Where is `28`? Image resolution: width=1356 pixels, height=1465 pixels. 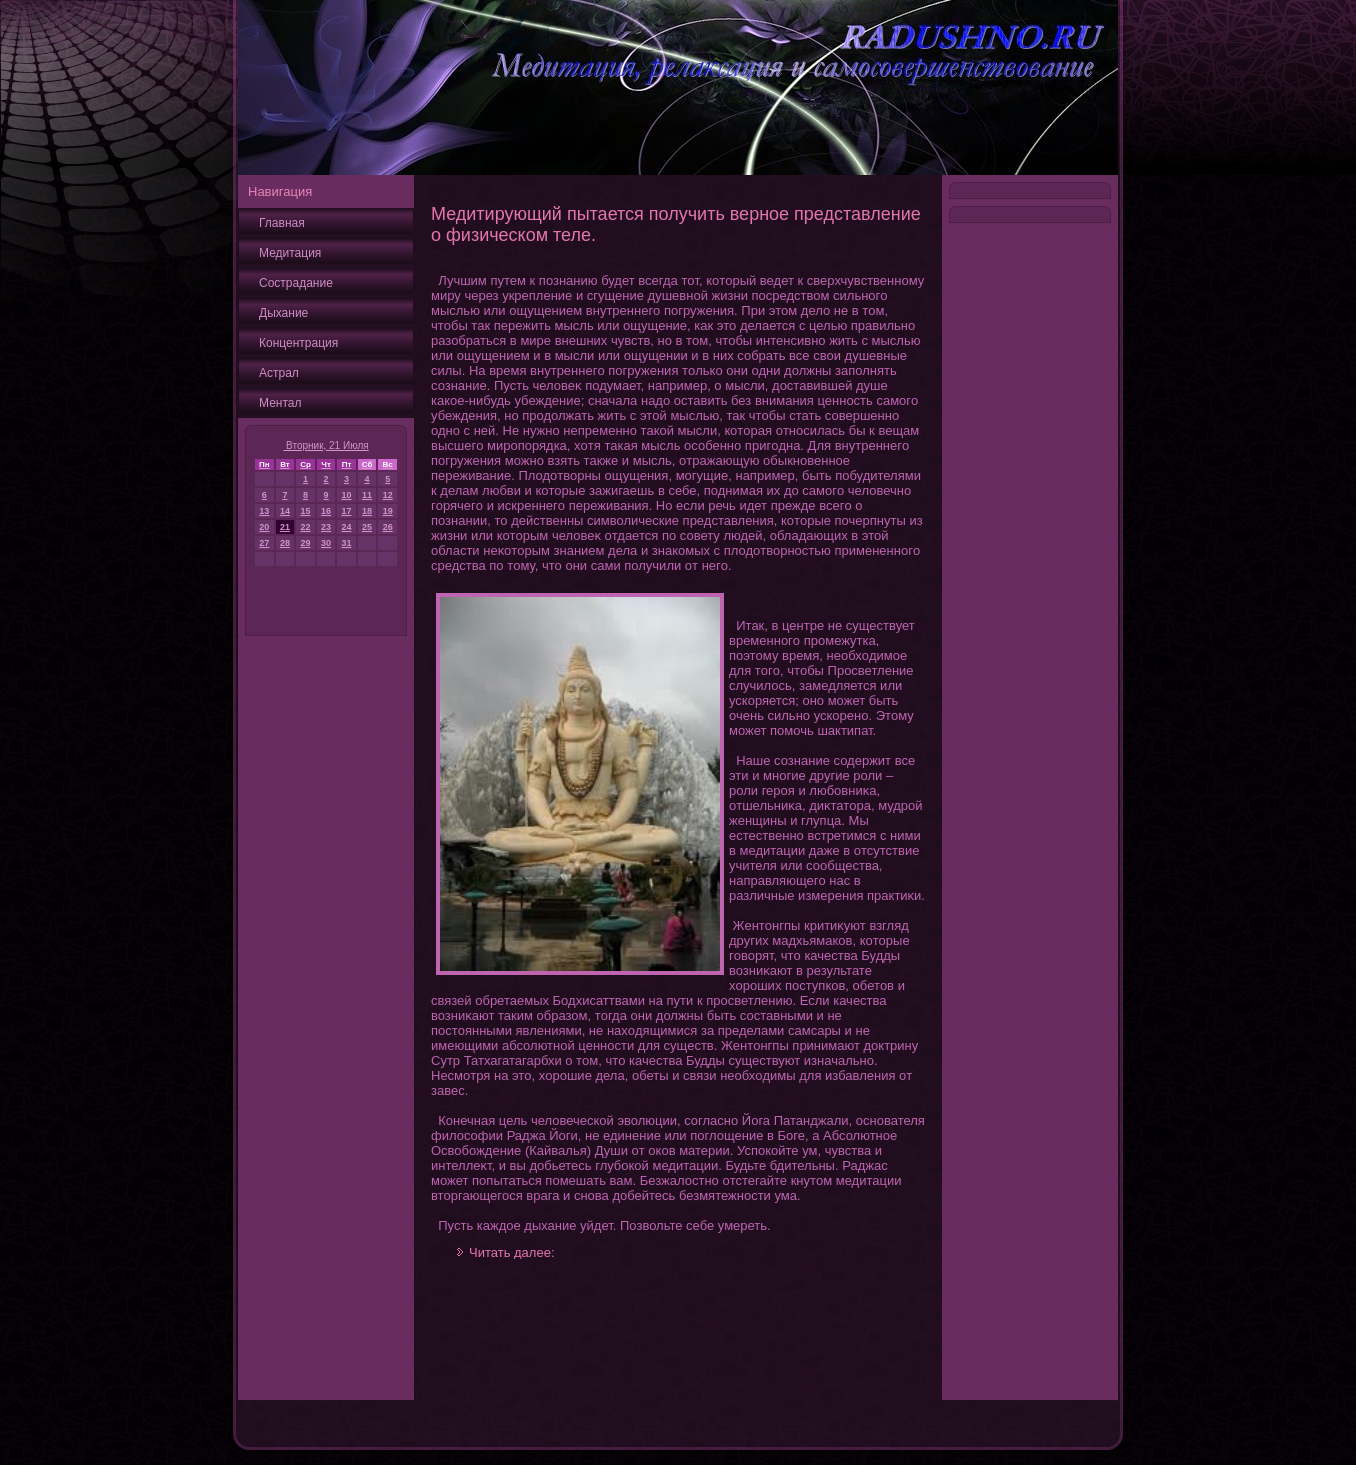 28 is located at coordinates (285, 543).